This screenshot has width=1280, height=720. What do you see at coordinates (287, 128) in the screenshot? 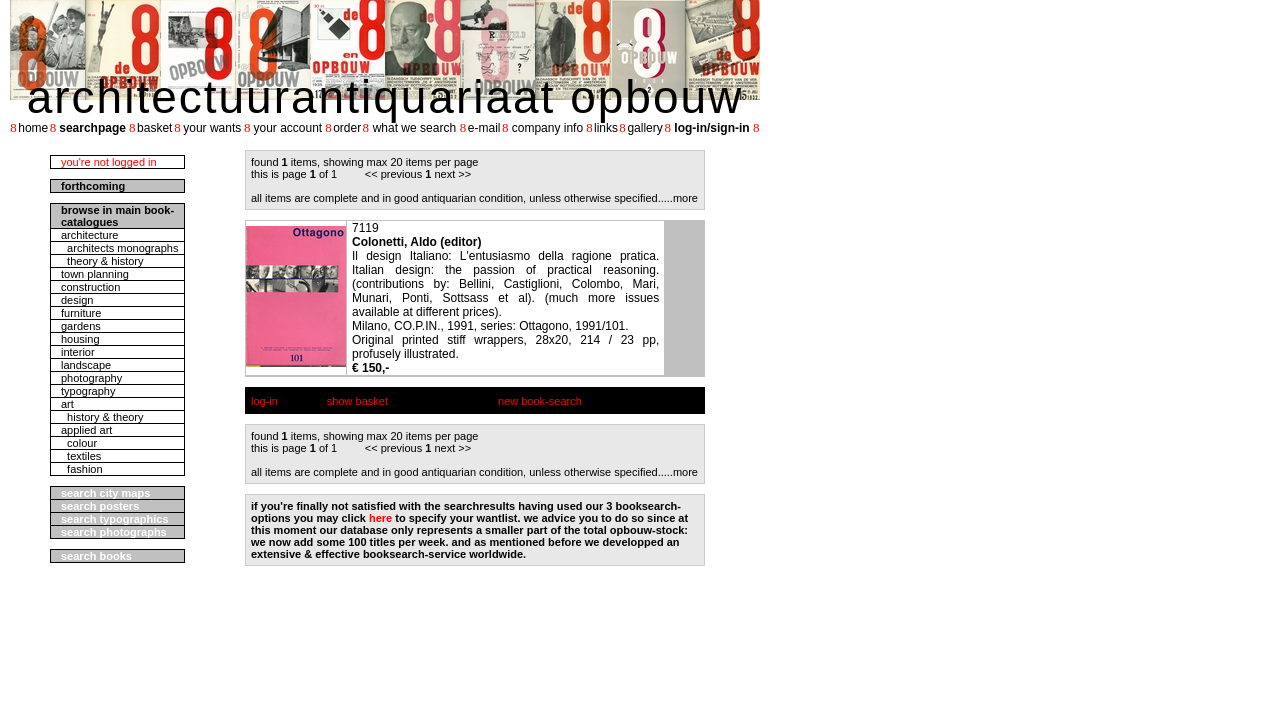
I see `your account` at bounding box center [287, 128].